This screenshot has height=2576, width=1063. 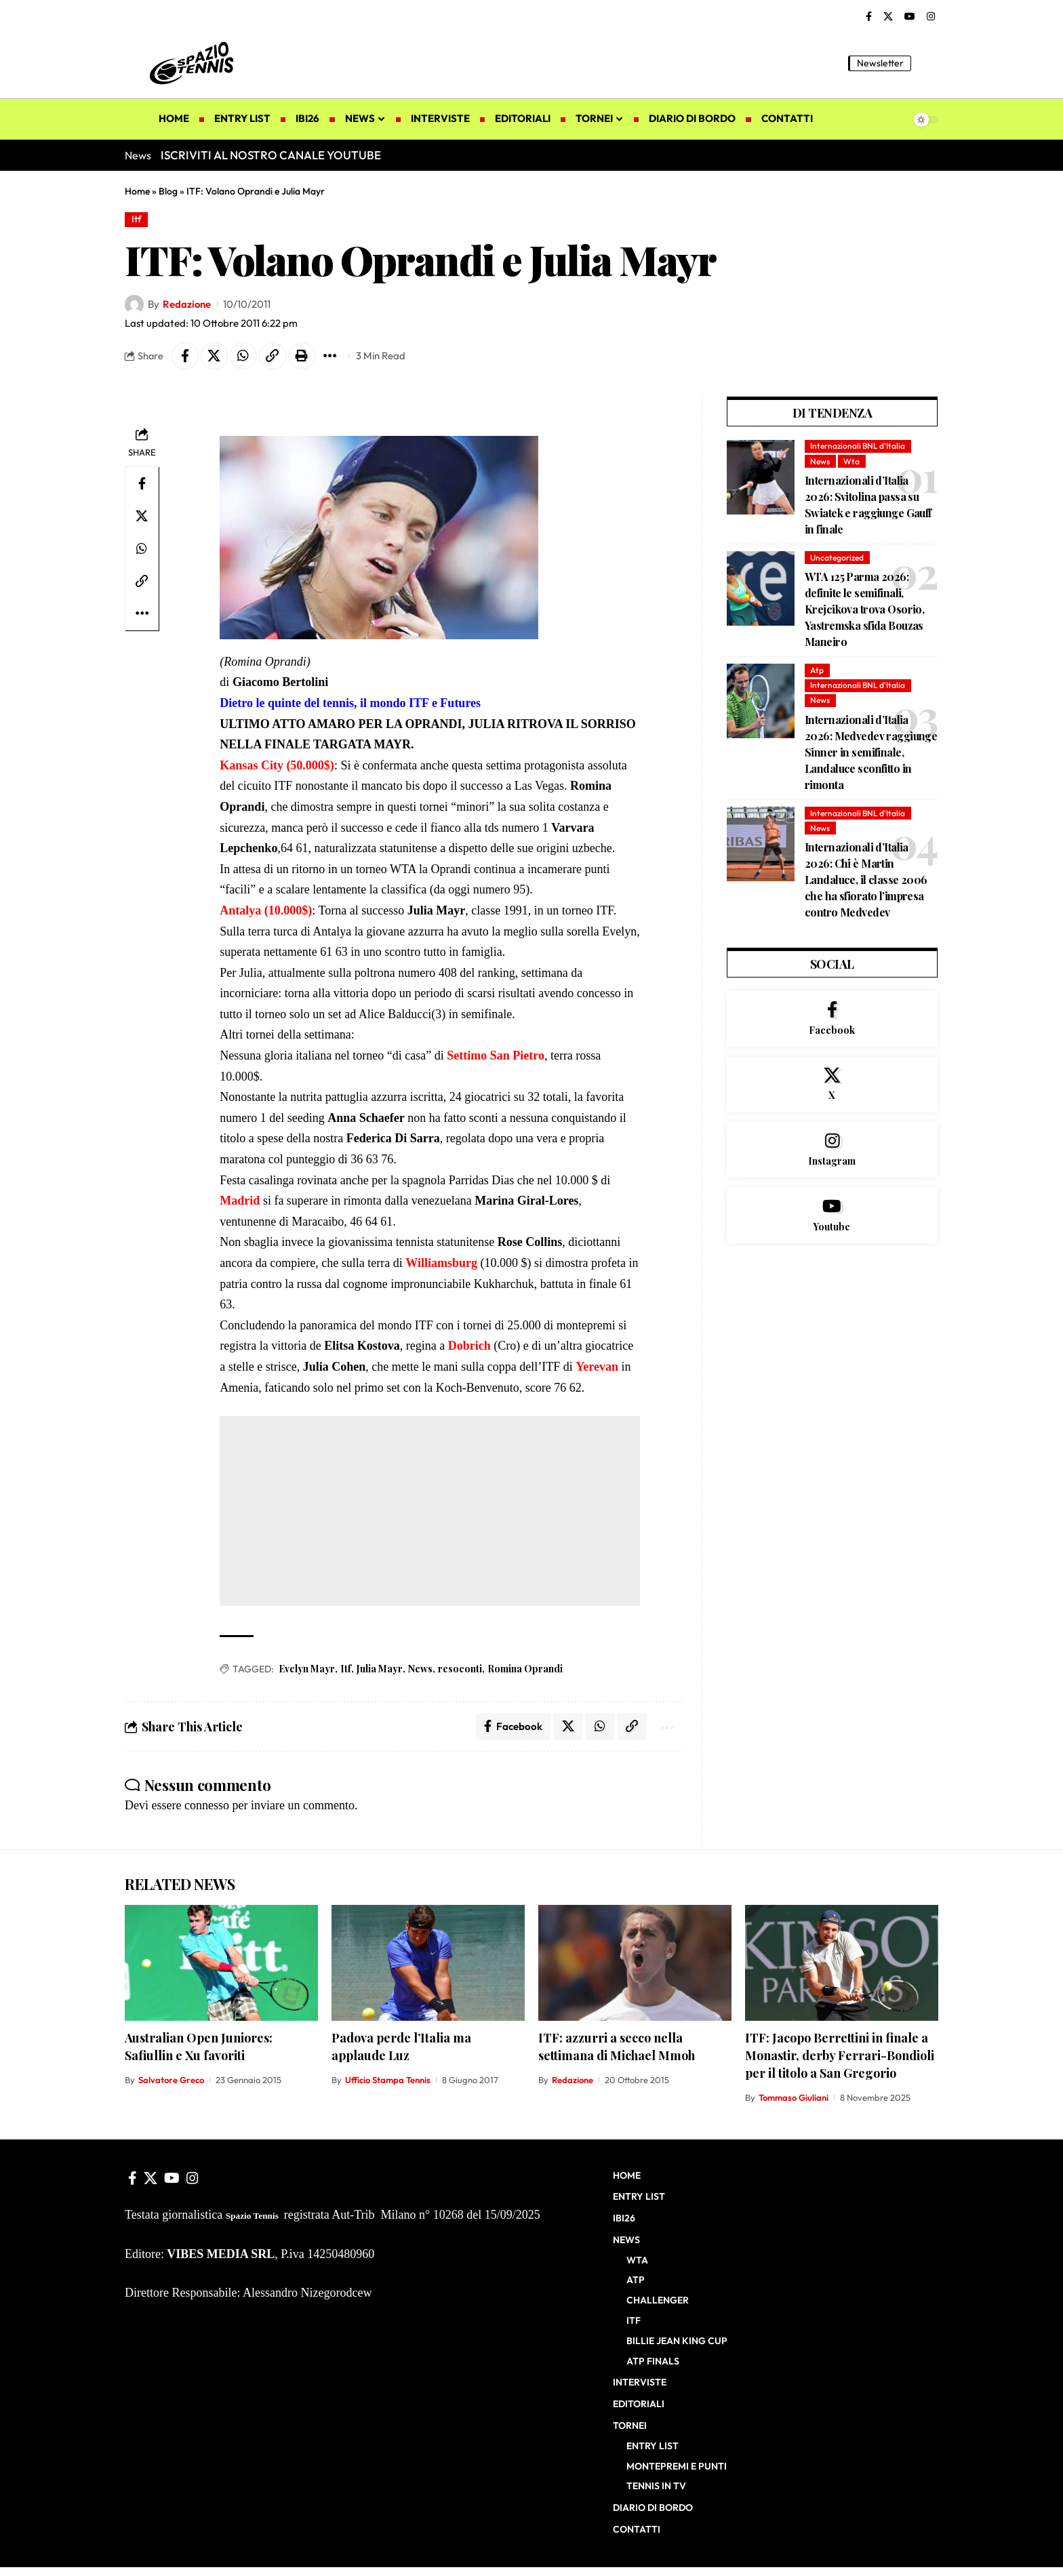 What do you see at coordinates (137, 219) in the screenshot?
I see `Itf` at bounding box center [137, 219].